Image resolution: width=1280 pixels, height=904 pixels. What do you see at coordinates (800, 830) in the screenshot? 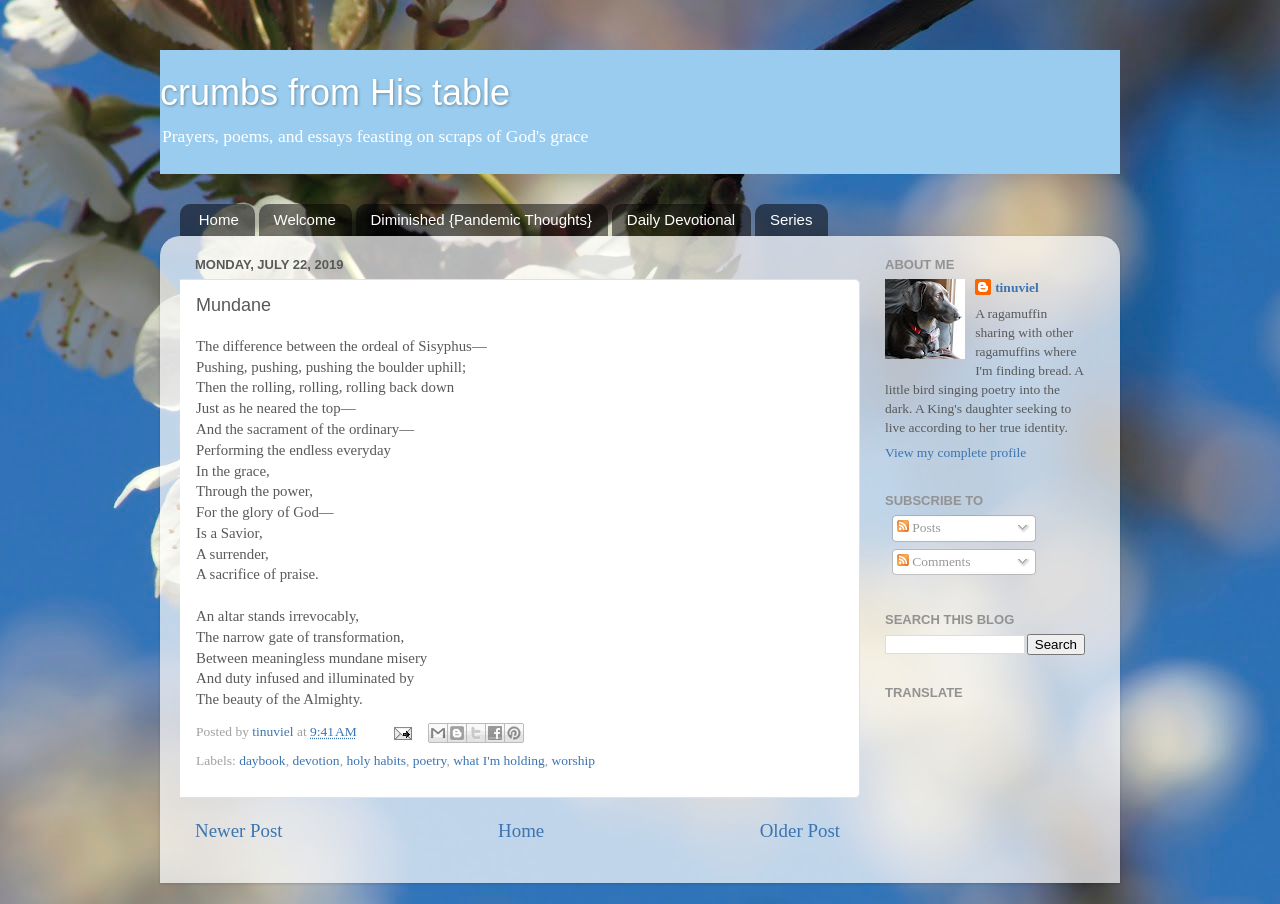
I see `Older Post` at bounding box center [800, 830].